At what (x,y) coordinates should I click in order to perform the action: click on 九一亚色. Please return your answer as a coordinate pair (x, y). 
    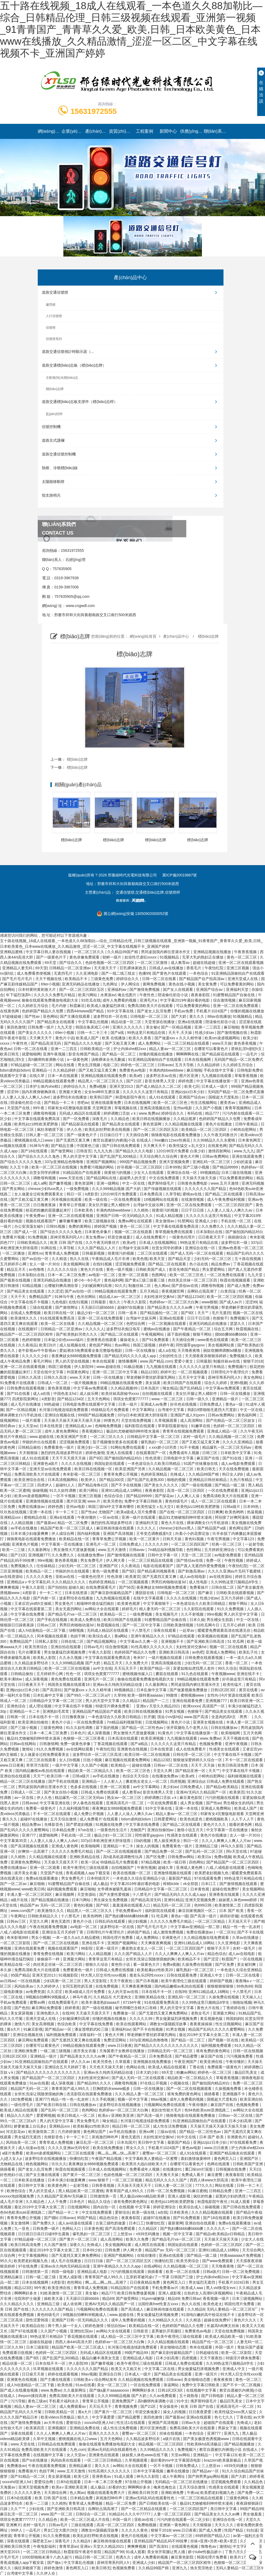
    Looking at the image, I should click on (22, 2228).